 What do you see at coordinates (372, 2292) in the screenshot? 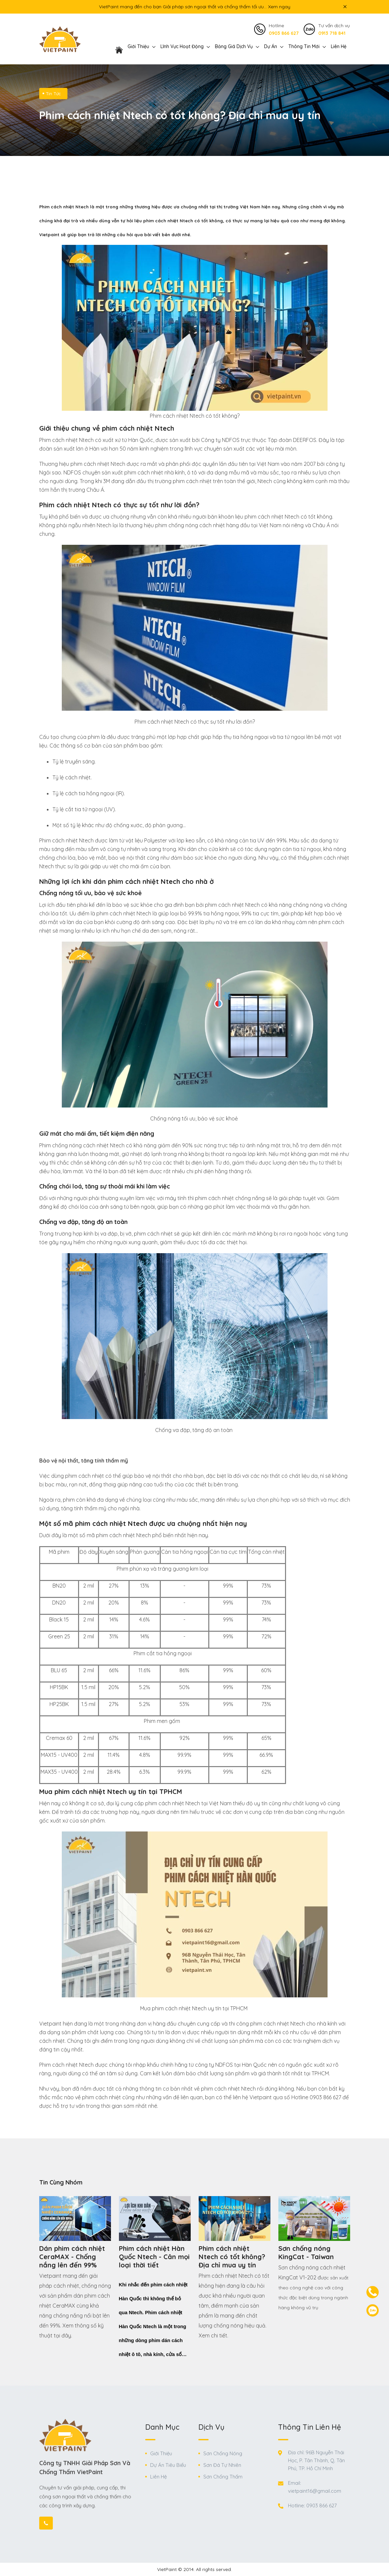
I see `[contact-phone]` at bounding box center [372, 2292].